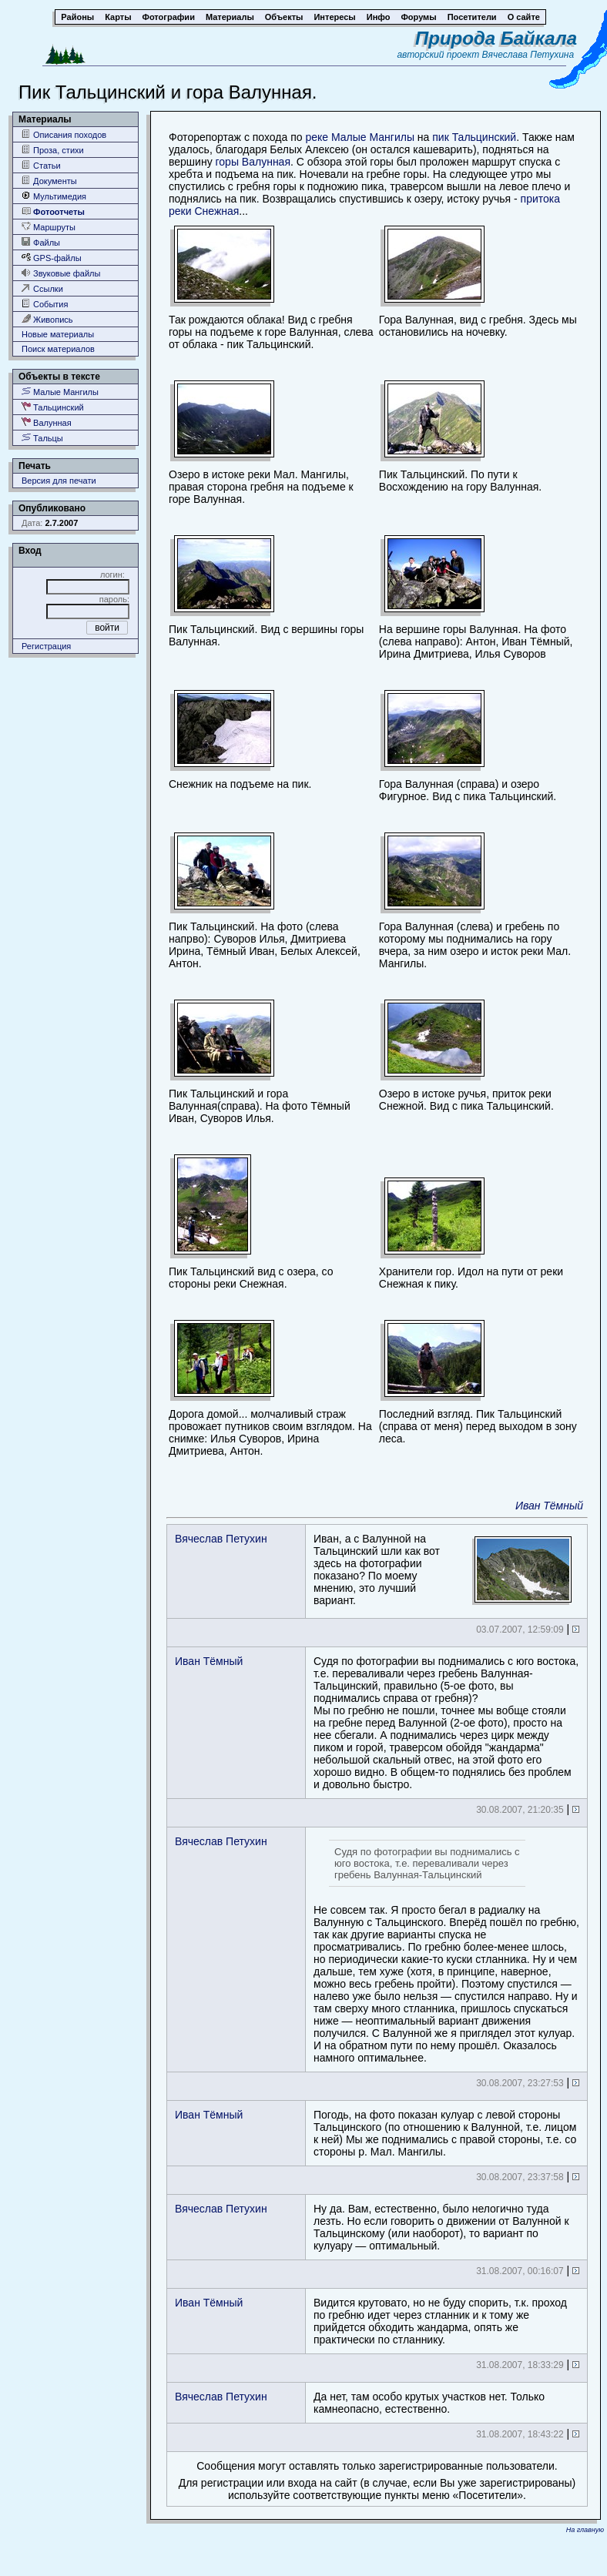 This screenshot has height=2576, width=607. I want to click on Тальцы, so click(42, 438).